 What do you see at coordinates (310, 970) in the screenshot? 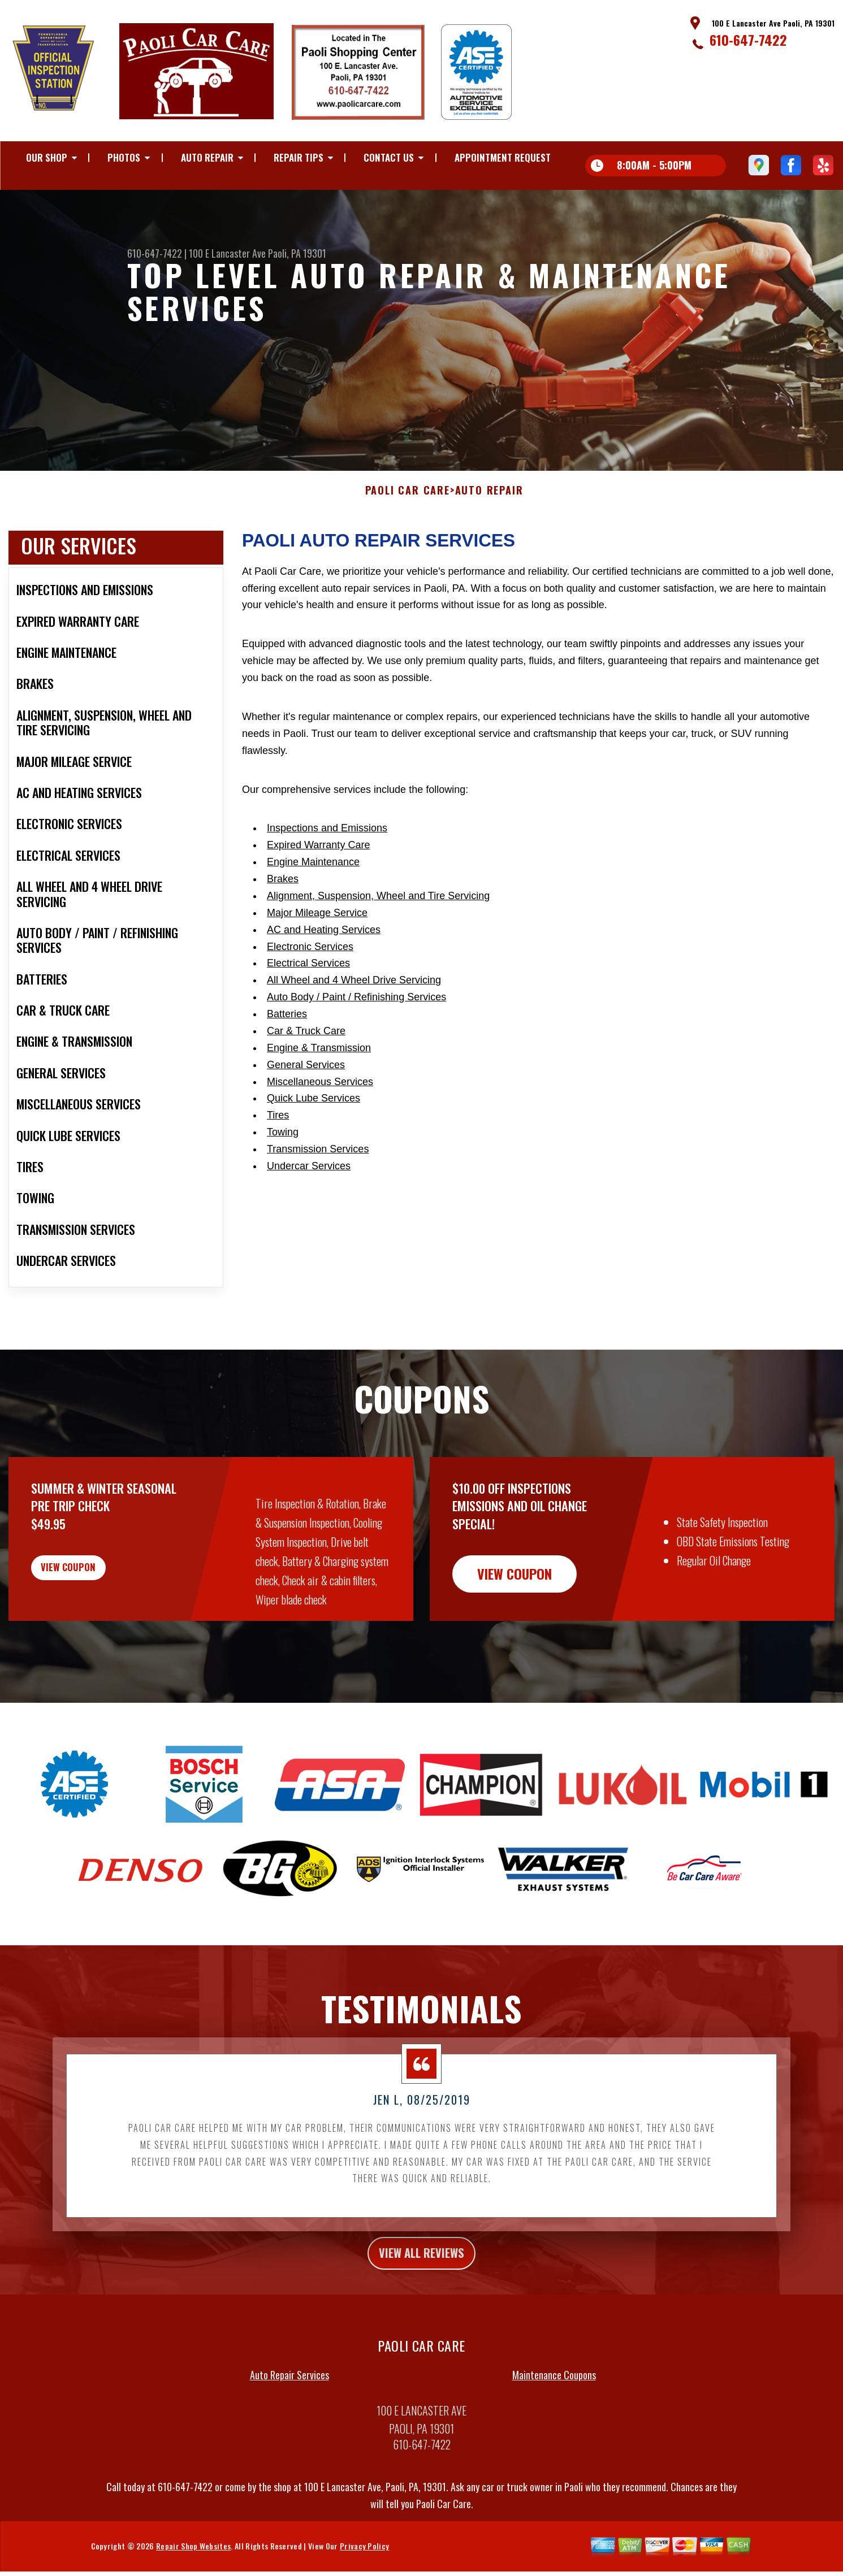
I see `Electronic Services` at bounding box center [310, 970].